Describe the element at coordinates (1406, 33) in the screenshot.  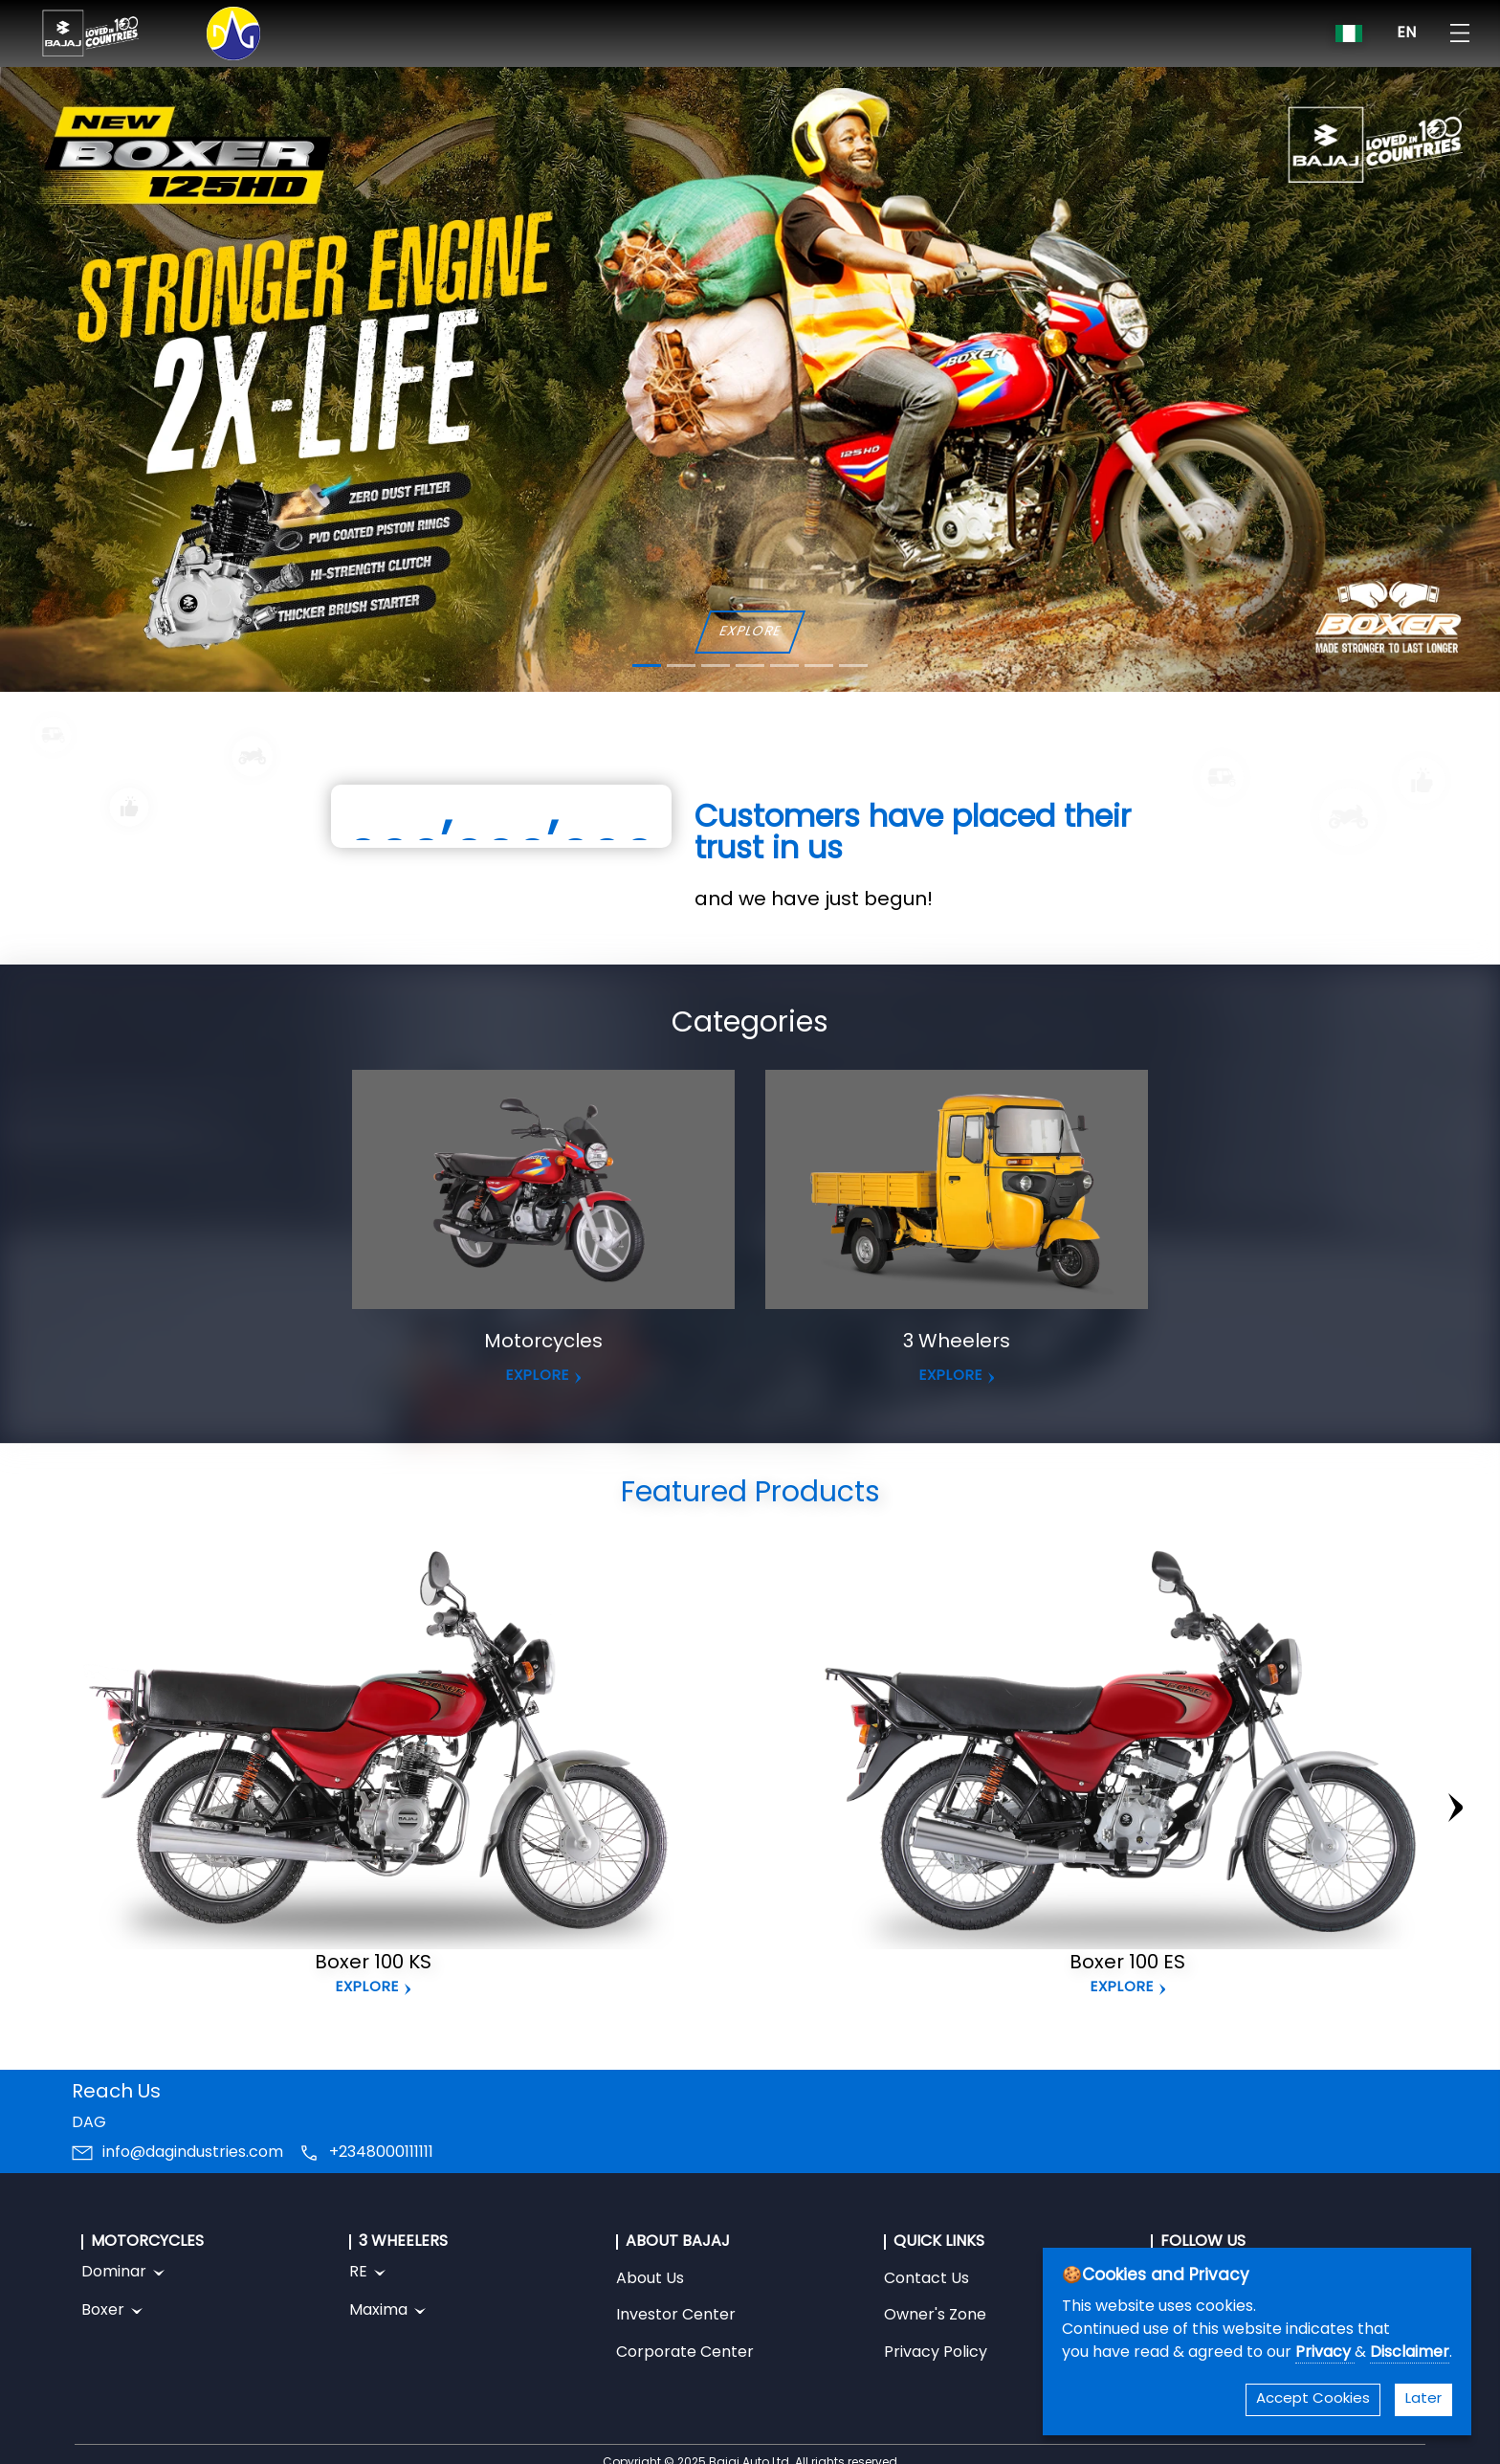
I see `EN` at that location.